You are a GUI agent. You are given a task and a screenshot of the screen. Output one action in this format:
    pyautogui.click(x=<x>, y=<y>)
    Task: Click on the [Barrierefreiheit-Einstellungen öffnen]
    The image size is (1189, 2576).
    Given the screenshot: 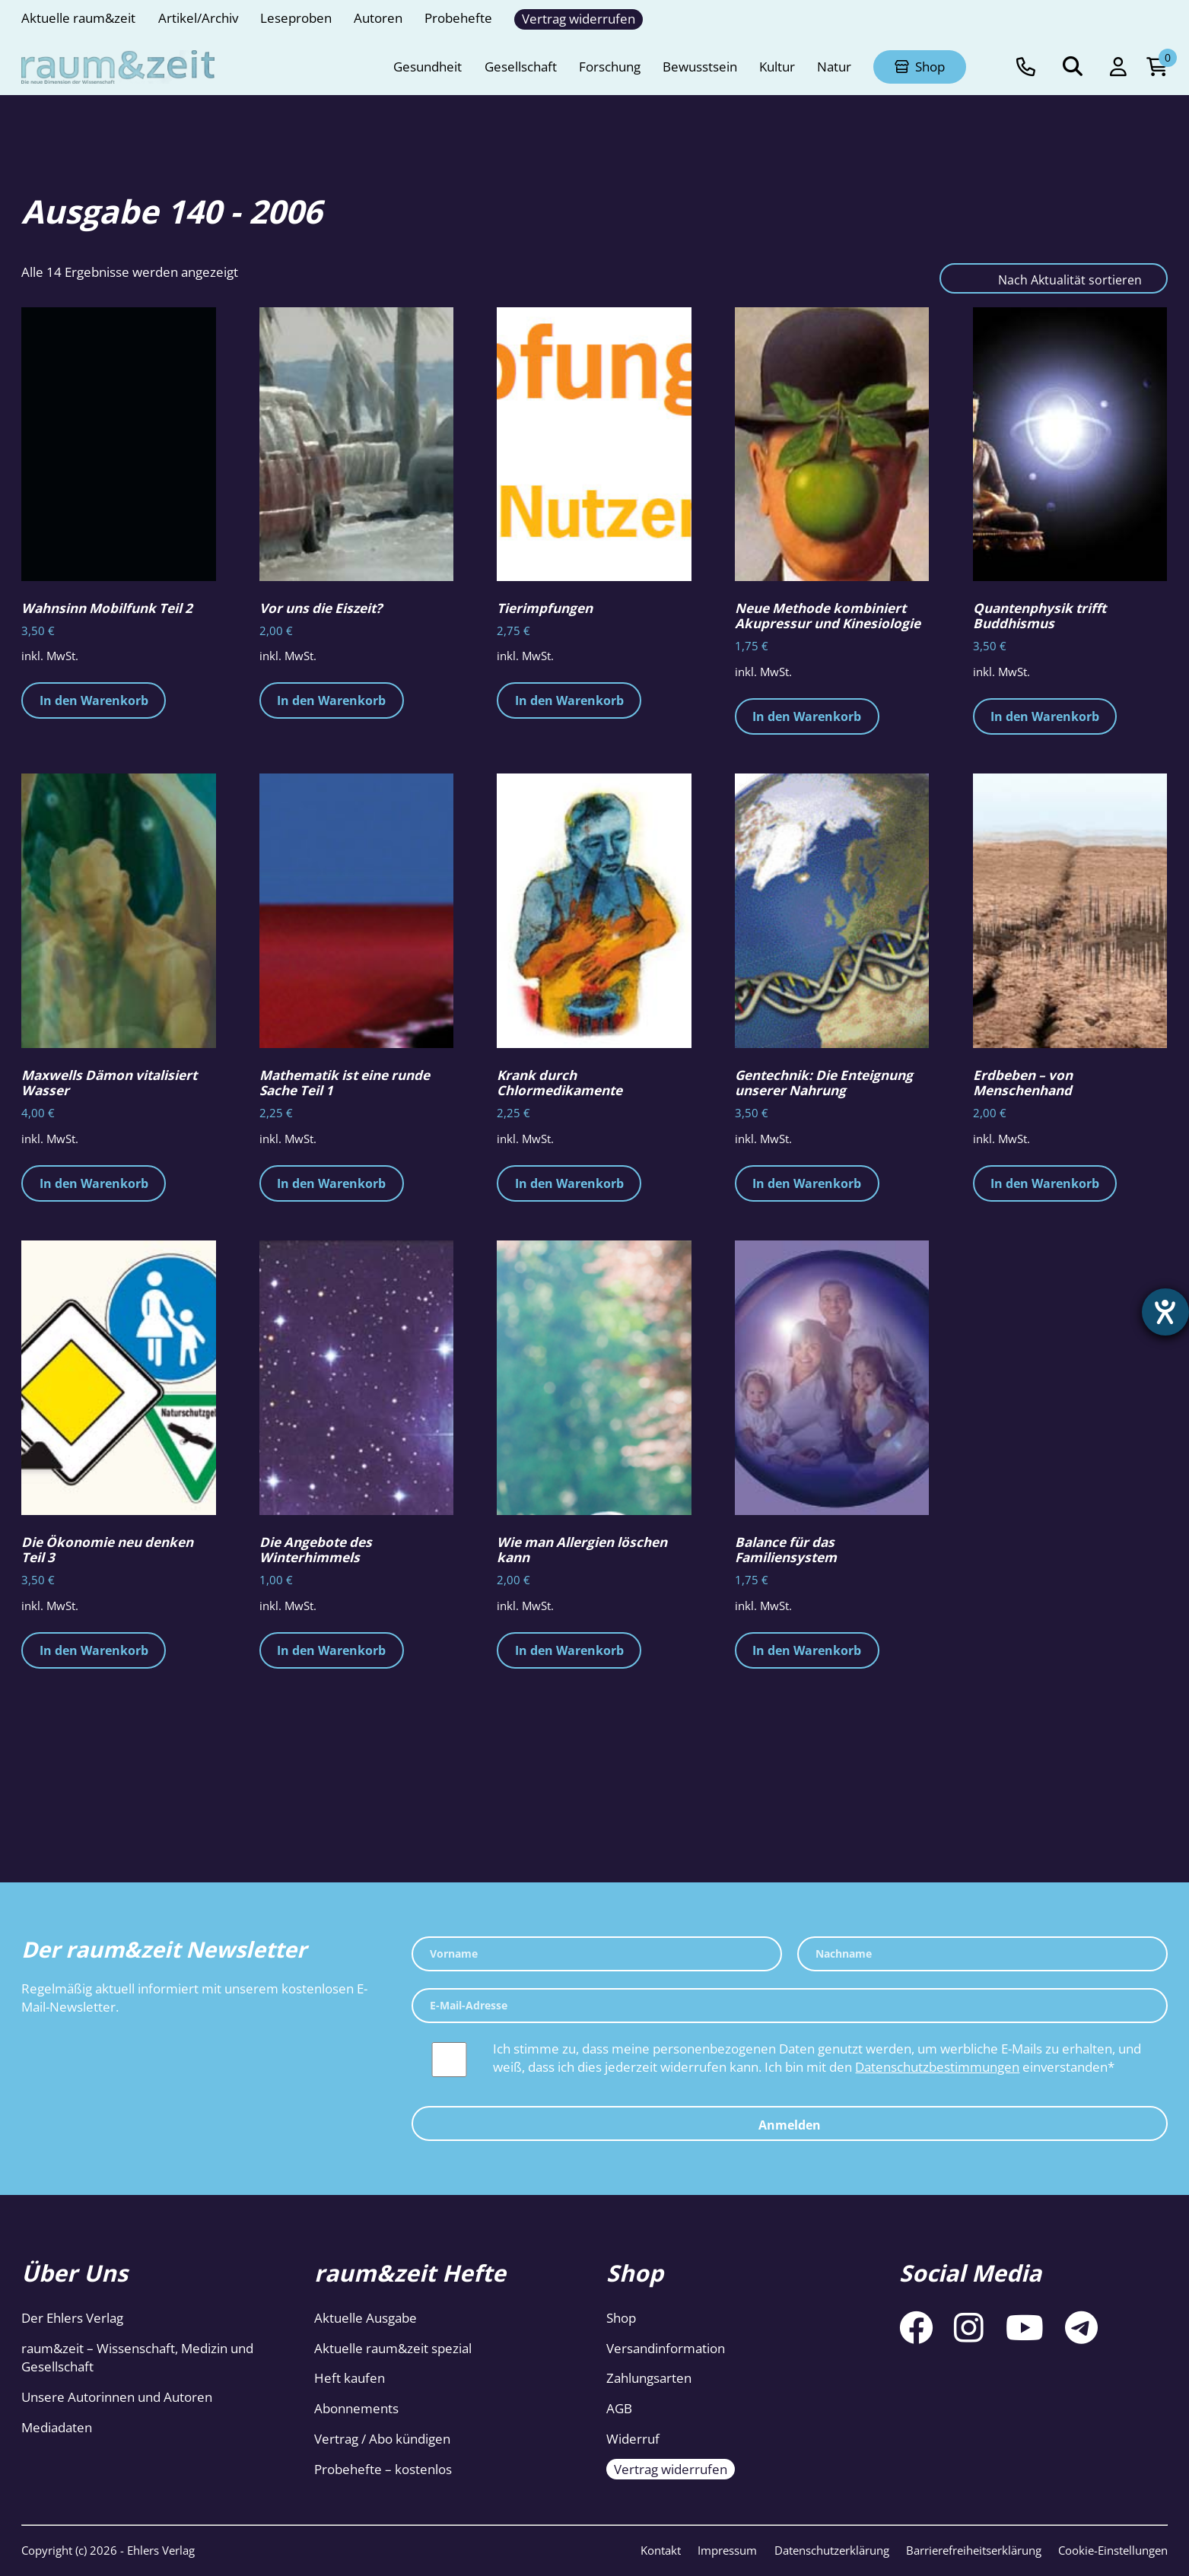 What is the action you would take?
    pyautogui.click(x=1164, y=1313)
    